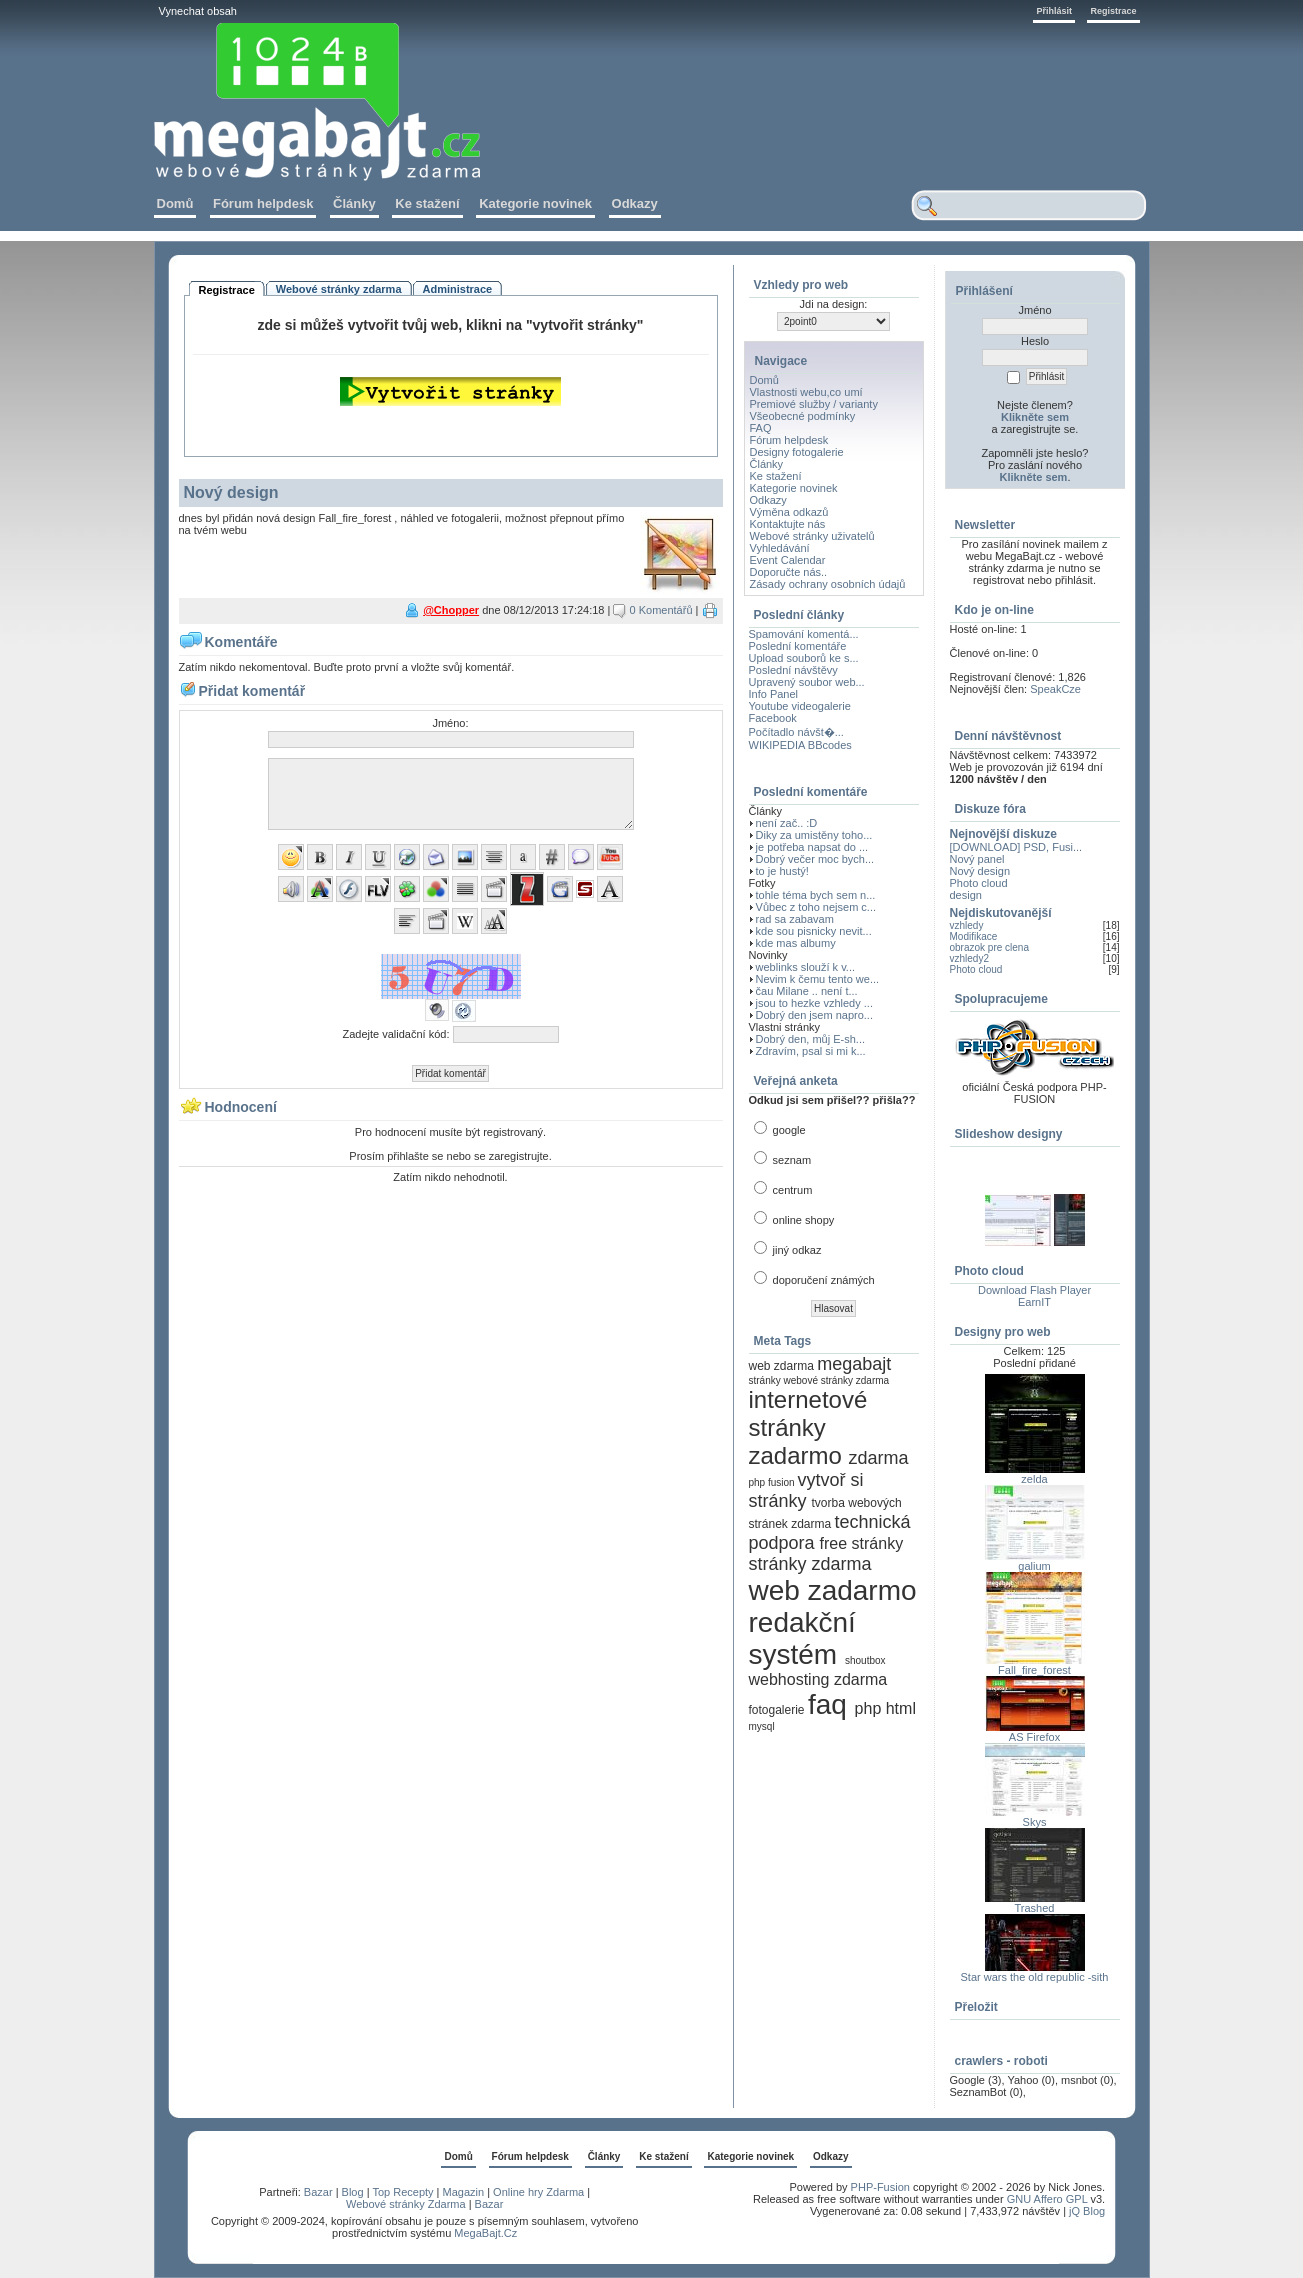 This screenshot has width=1303, height=2278. I want to click on Designy fotogalerie, so click(797, 452).